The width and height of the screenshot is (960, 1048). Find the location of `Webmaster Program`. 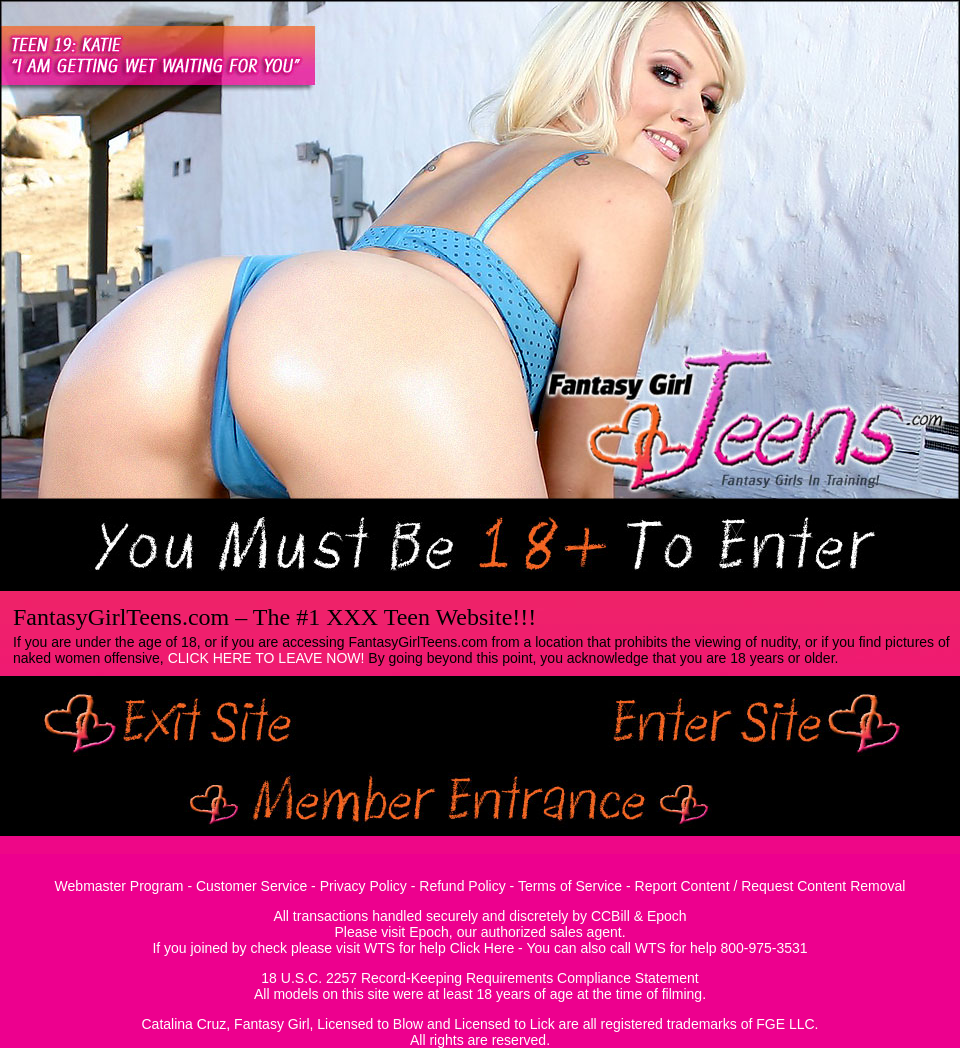

Webmaster Program is located at coordinates (119, 886).